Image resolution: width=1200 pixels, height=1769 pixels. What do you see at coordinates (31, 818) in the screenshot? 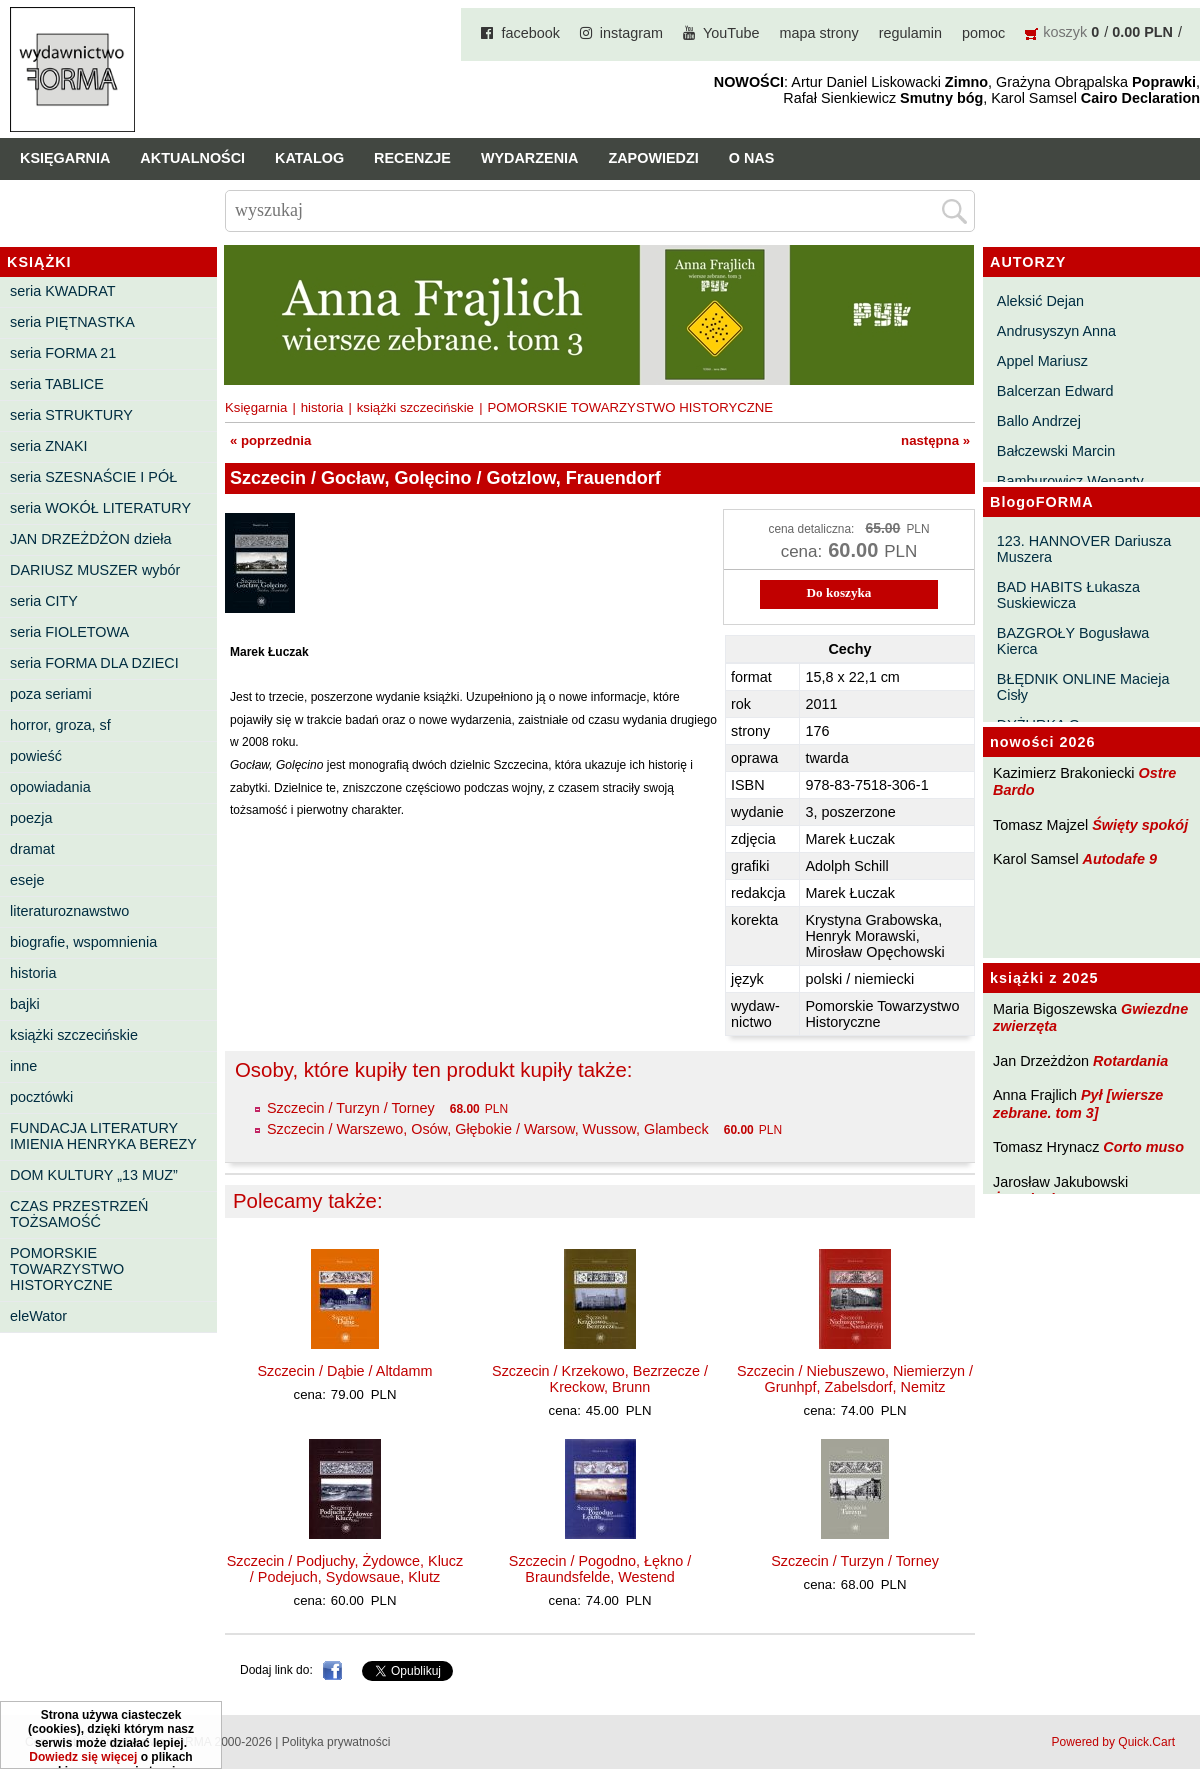
I see `poezja` at bounding box center [31, 818].